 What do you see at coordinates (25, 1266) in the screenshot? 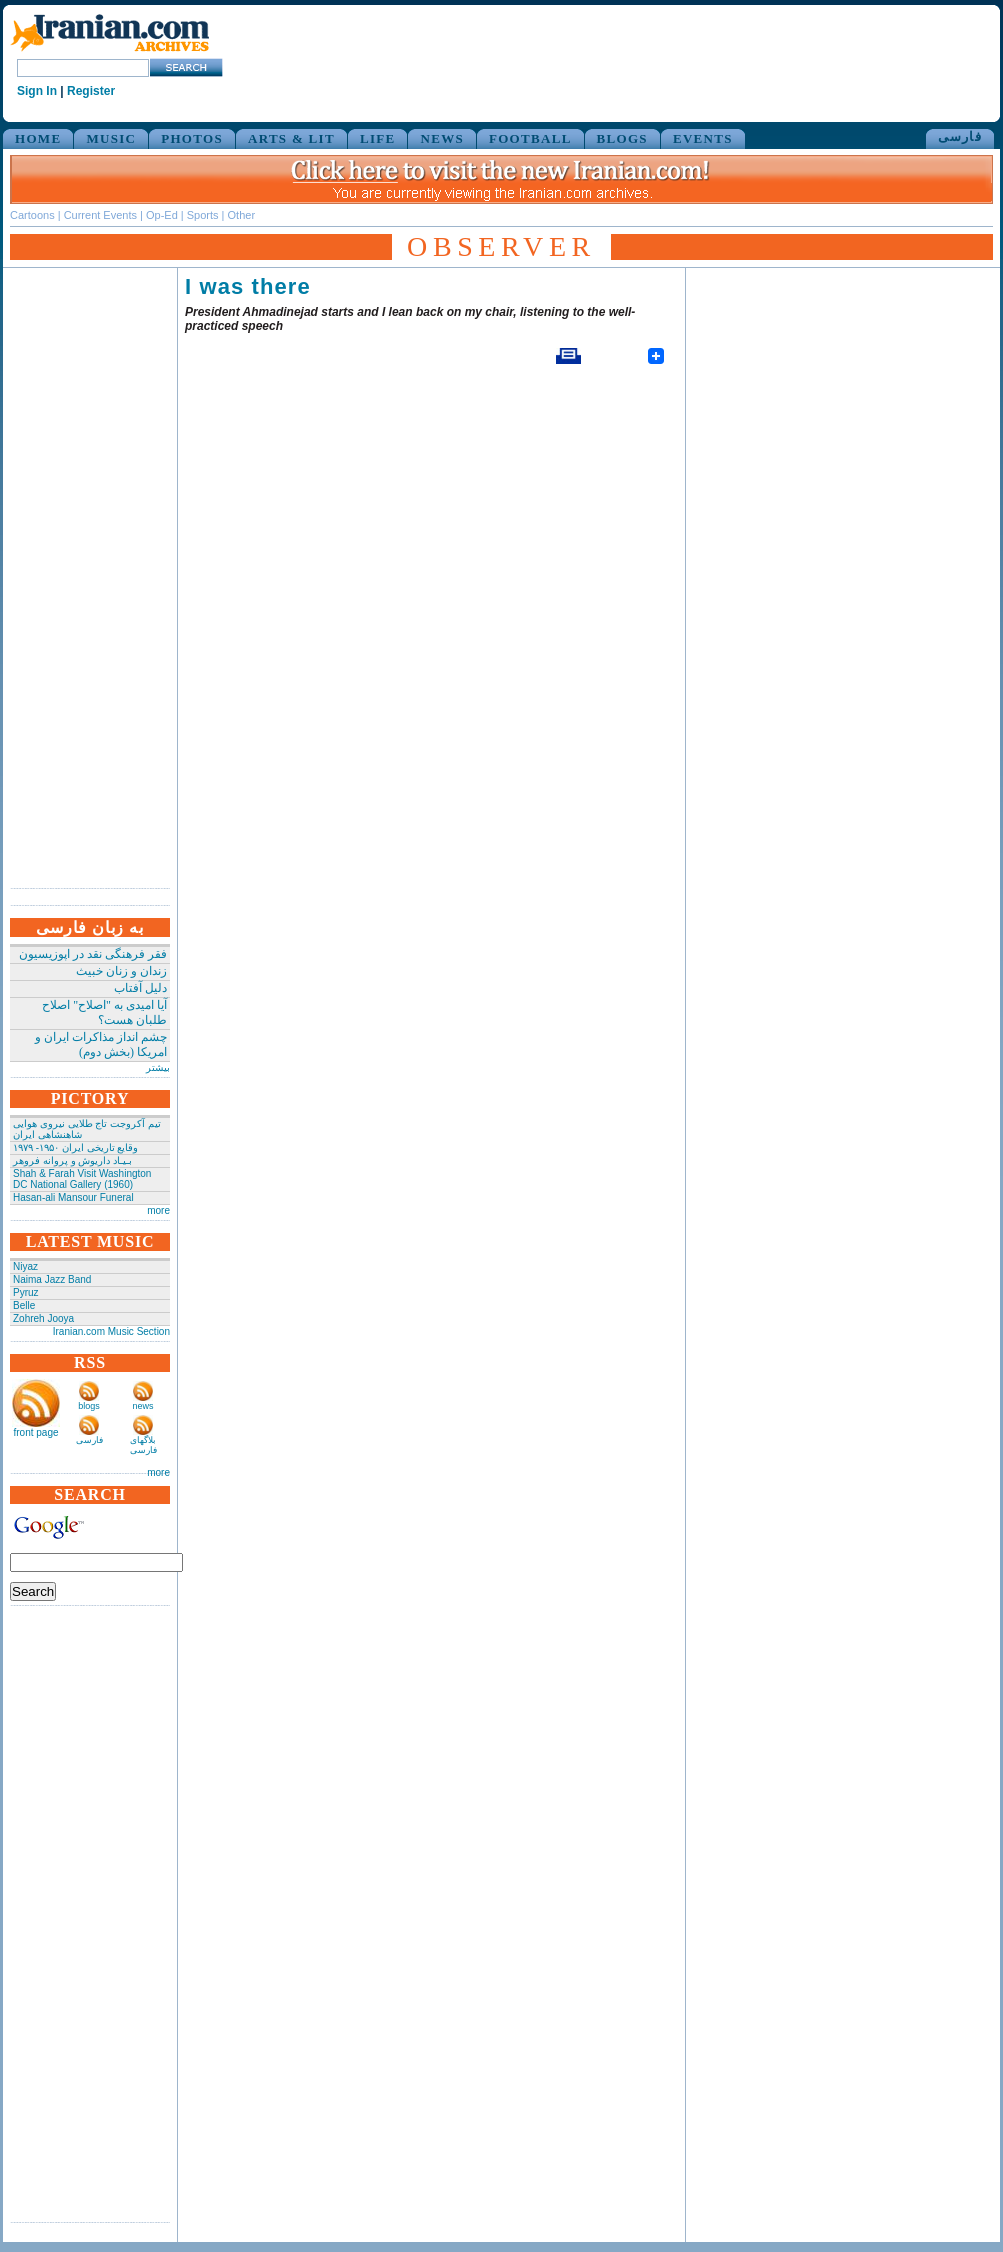
I see `Niyaz` at bounding box center [25, 1266].